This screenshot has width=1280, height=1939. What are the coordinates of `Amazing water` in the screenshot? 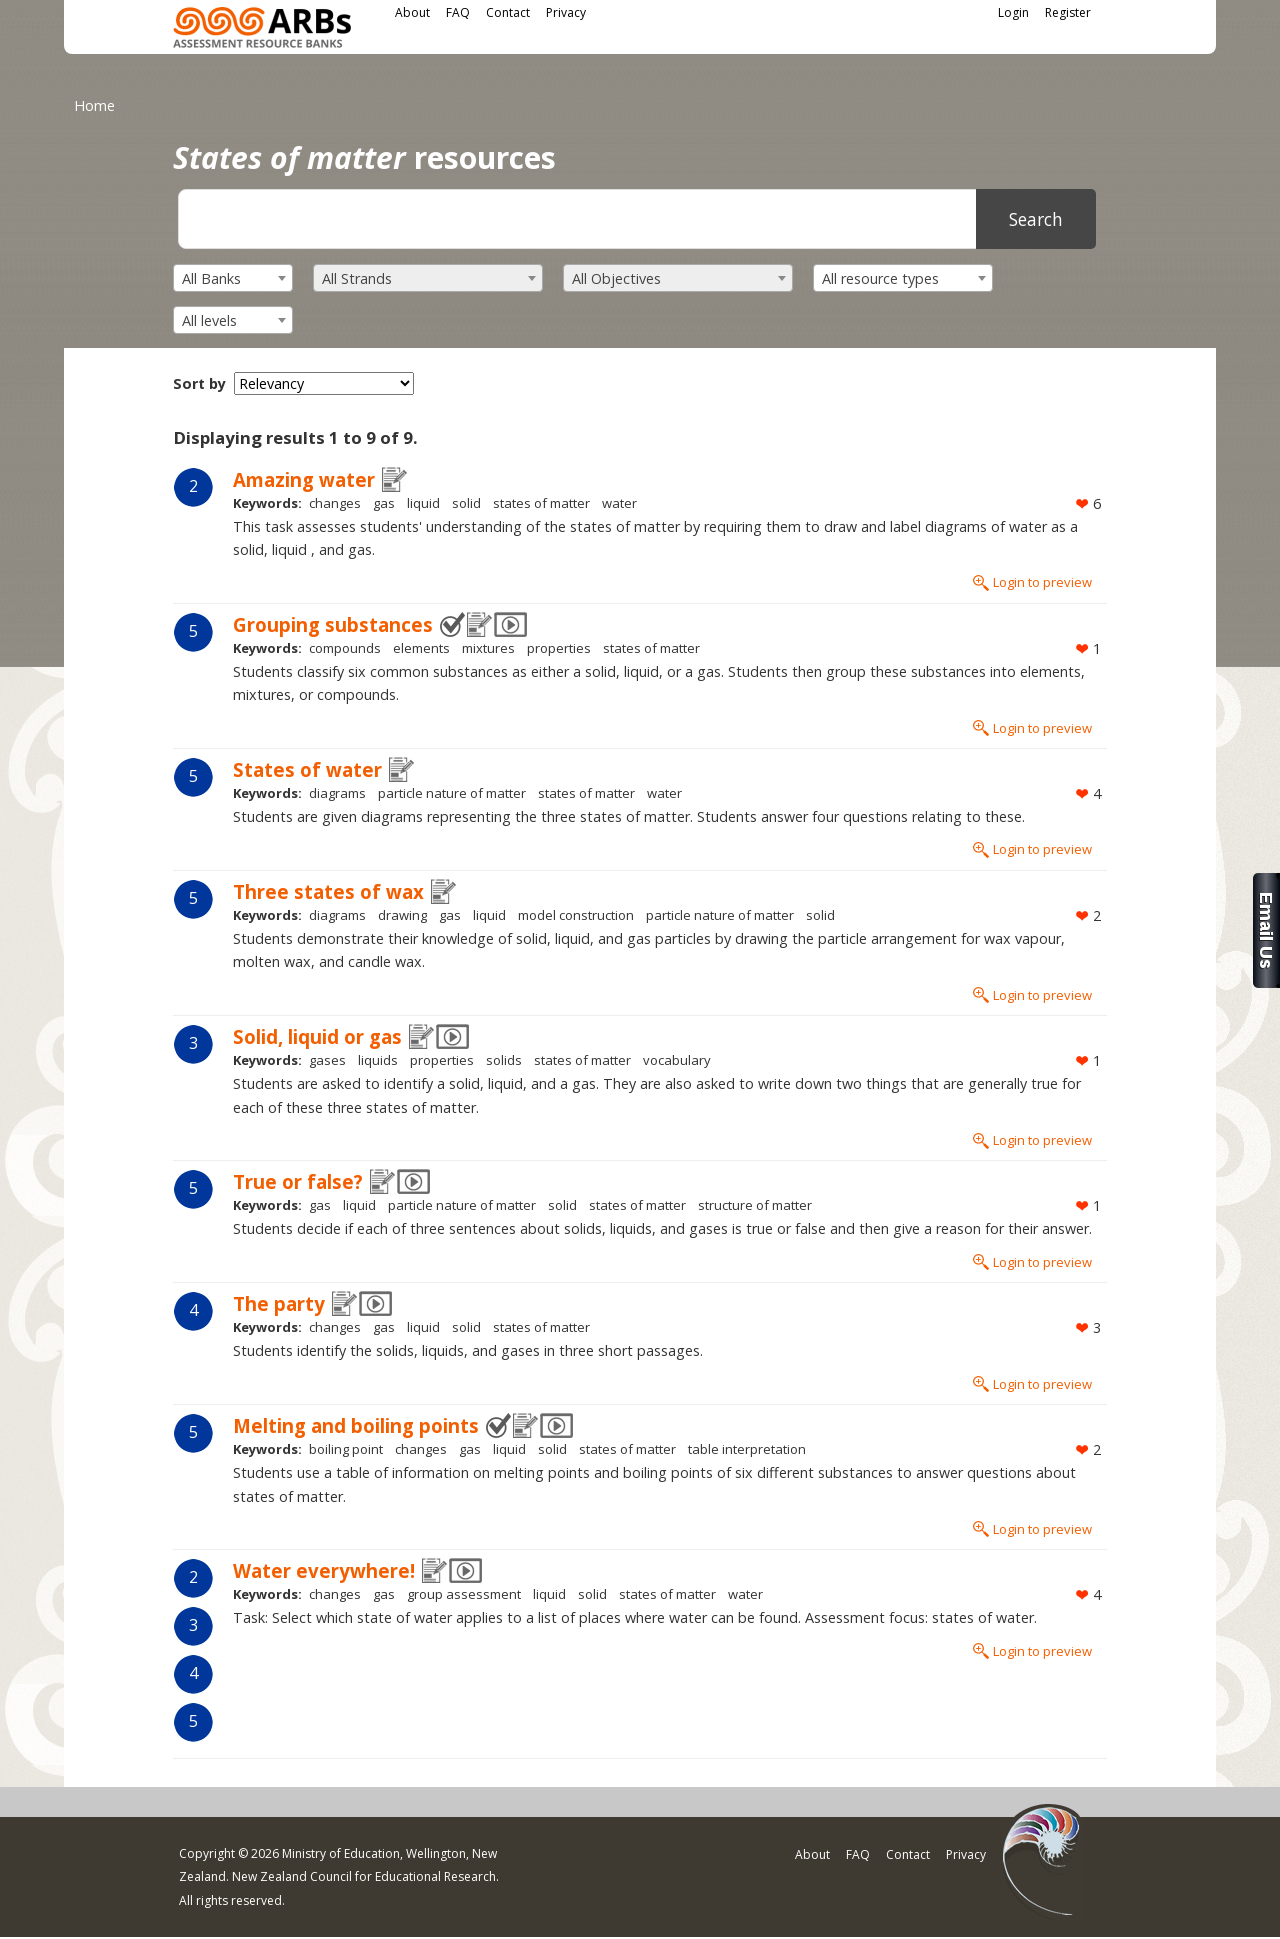 It's located at (304, 479).